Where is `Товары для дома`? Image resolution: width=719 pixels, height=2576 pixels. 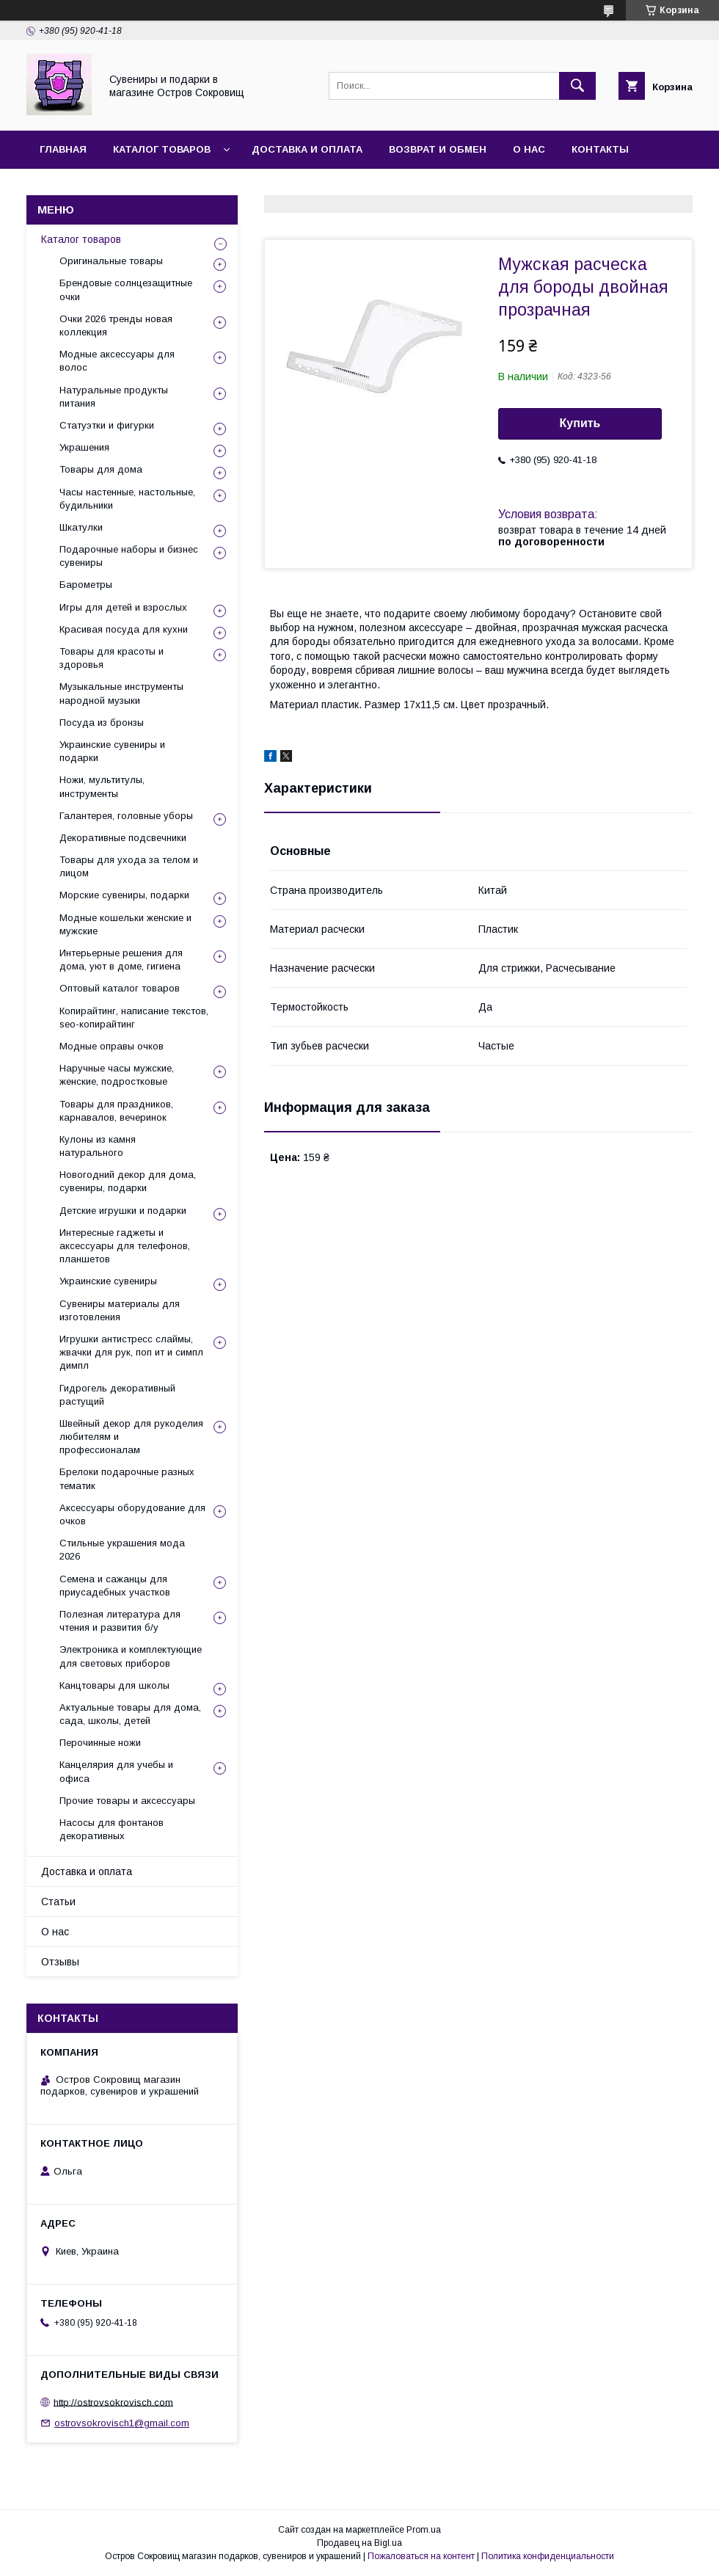
Товары для дома is located at coordinates (100, 469).